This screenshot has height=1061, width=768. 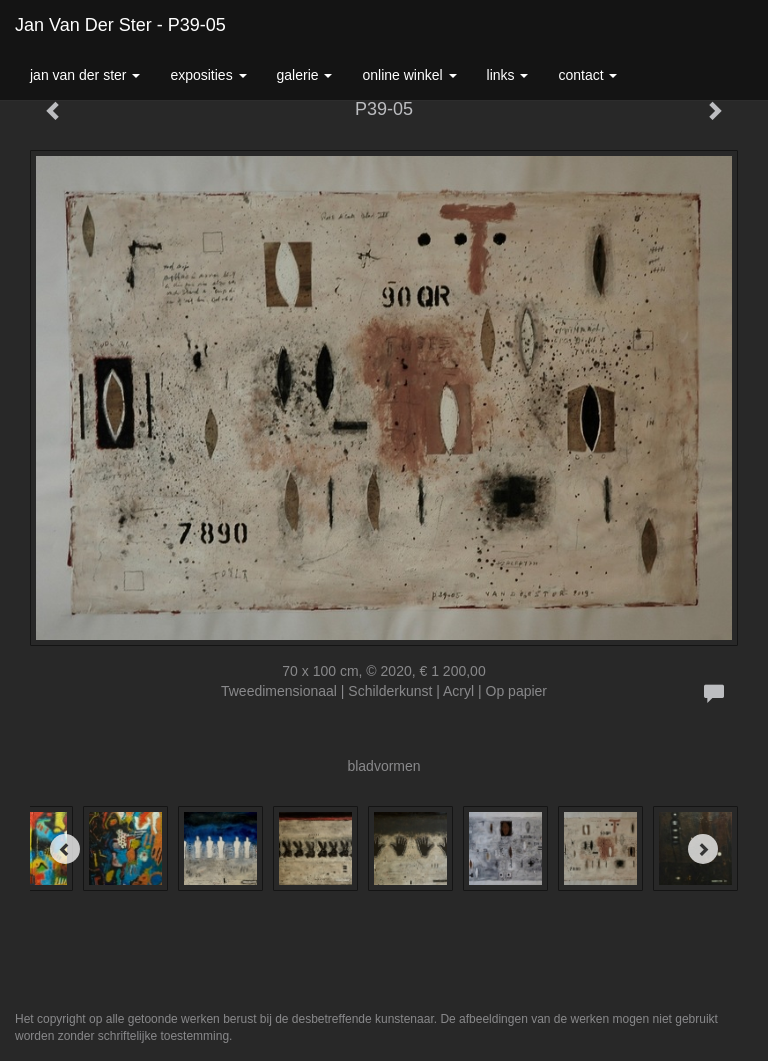 What do you see at coordinates (409, 75) in the screenshot?
I see `Online winkel [button]` at bounding box center [409, 75].